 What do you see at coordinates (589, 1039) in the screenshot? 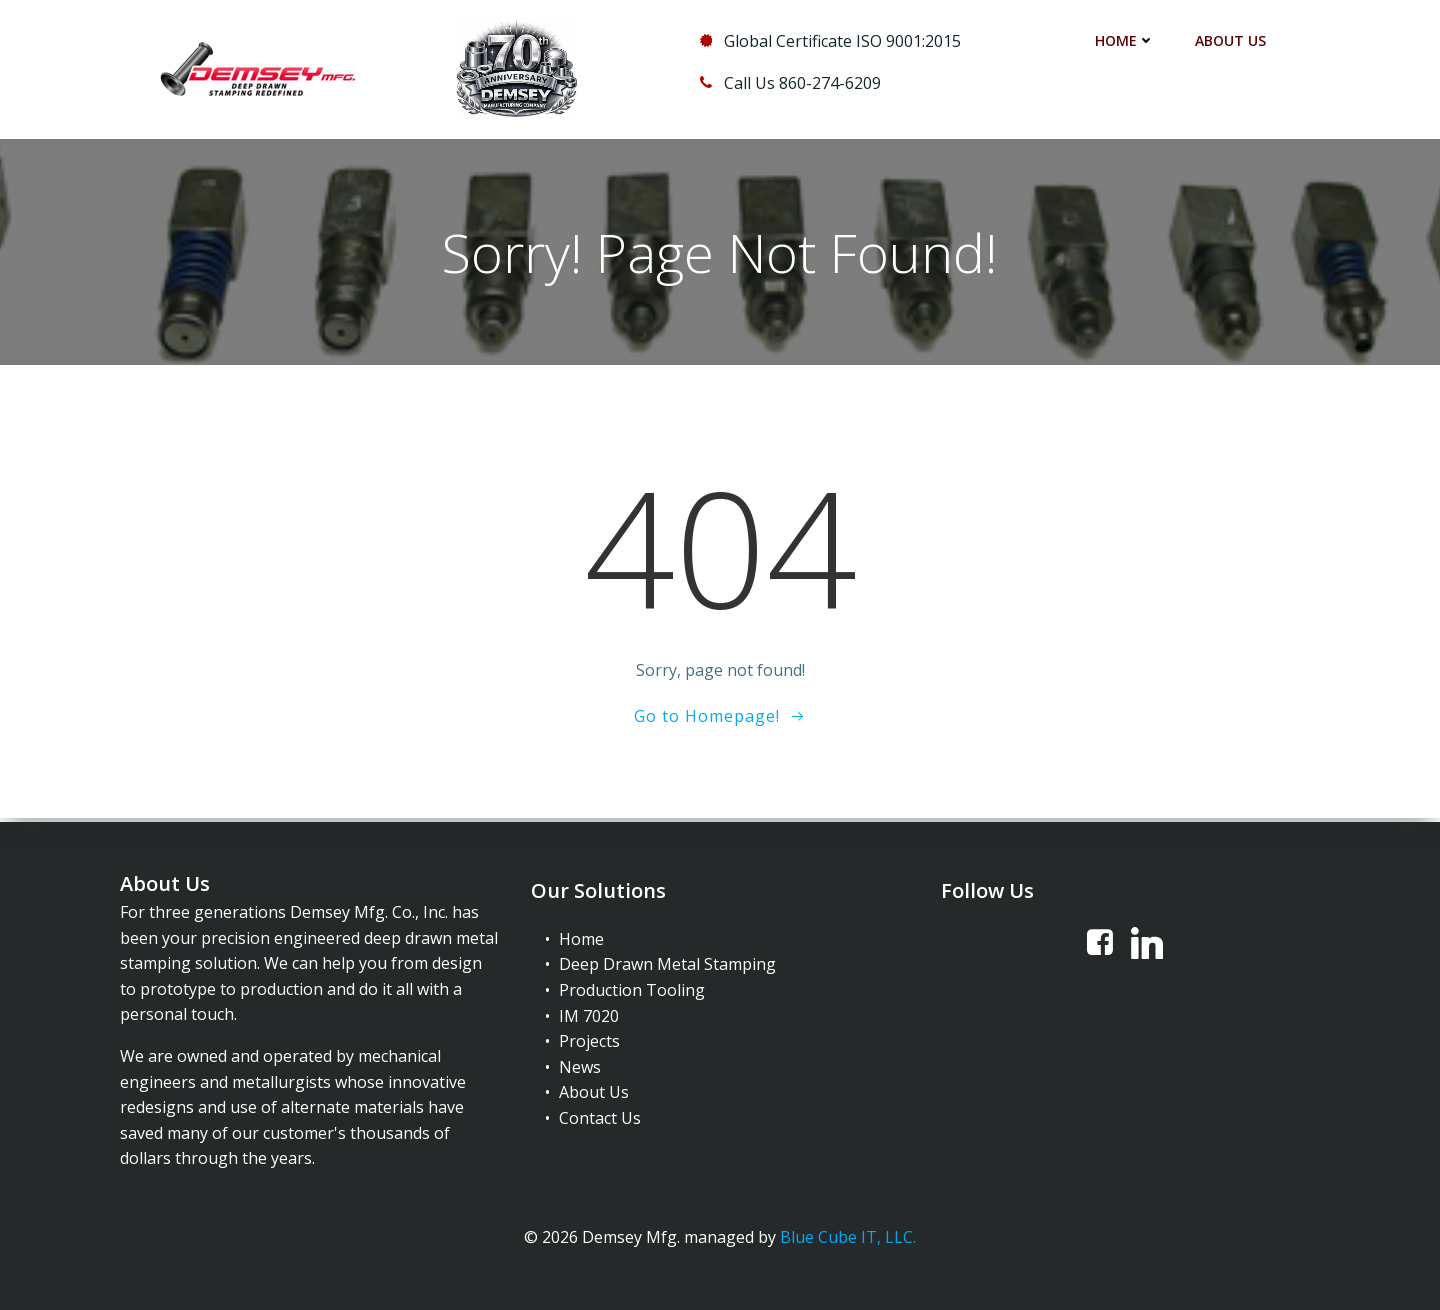
I see `Projects` at bounding box center [589, 1039].